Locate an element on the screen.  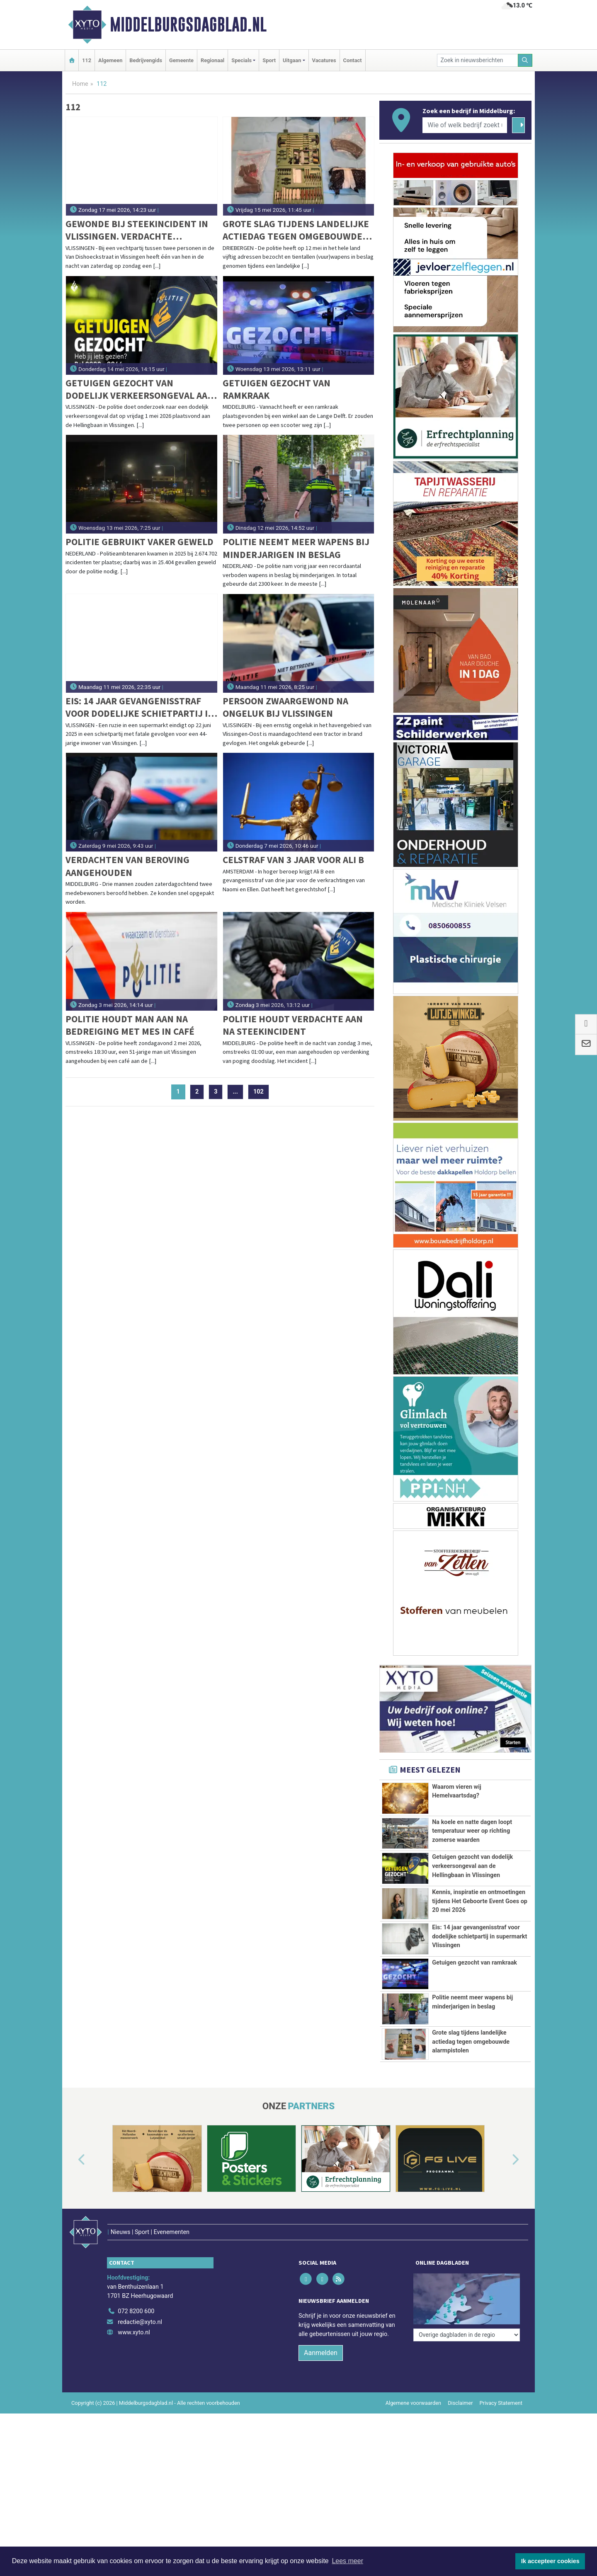
Specials [button] is located at coordinates (241, 60).